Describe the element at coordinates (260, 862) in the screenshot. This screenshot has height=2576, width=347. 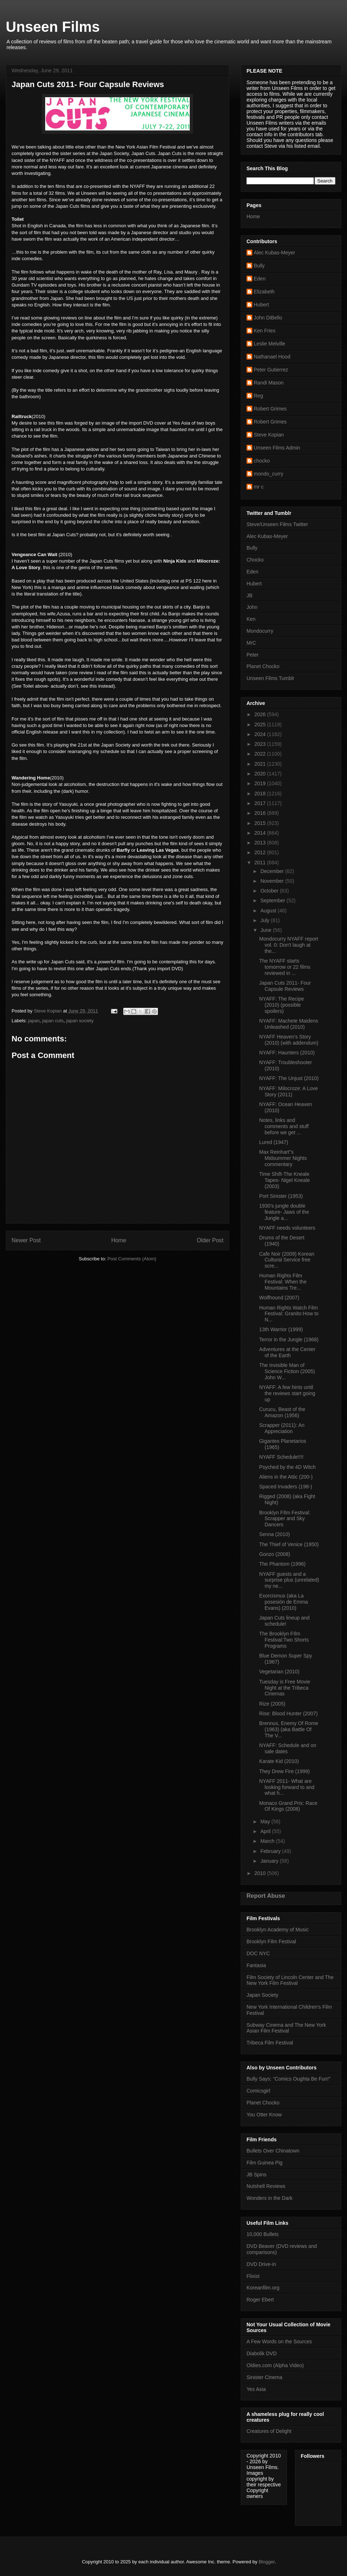
I see `2011` at that location.